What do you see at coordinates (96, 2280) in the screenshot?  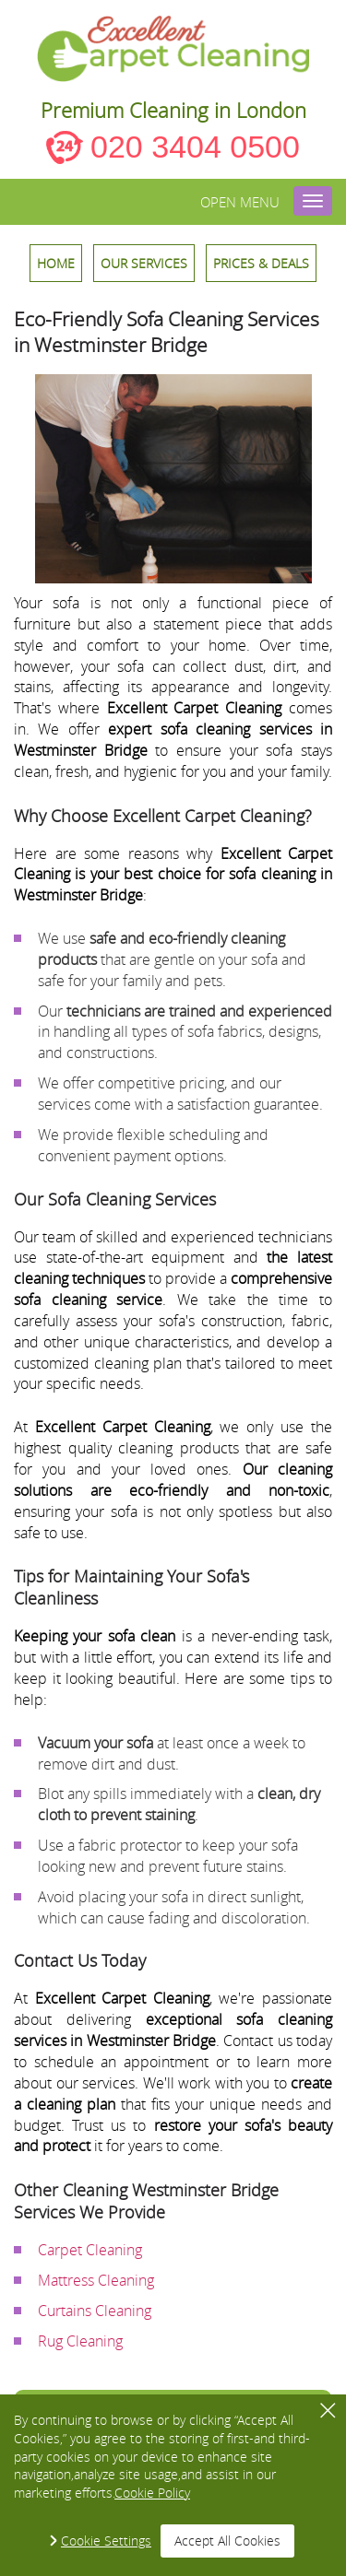 I see `Mattress Cleaning` at bounding box center [96, 2280].